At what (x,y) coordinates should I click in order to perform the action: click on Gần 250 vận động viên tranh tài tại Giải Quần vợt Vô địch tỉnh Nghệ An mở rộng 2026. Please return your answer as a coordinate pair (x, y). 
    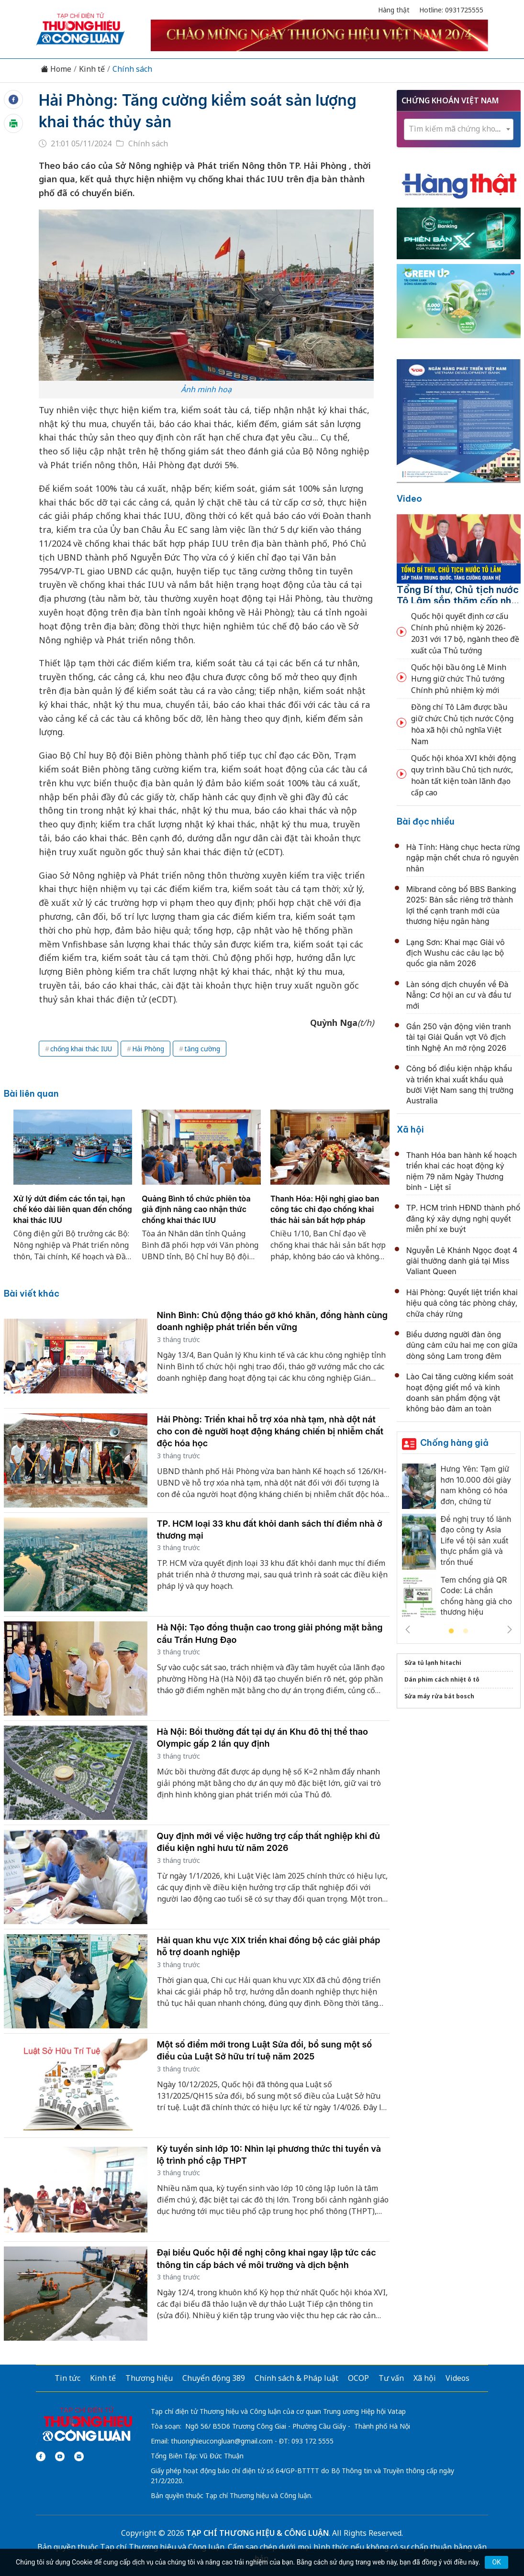
    Looking at the image, I should click on (458, 1037).